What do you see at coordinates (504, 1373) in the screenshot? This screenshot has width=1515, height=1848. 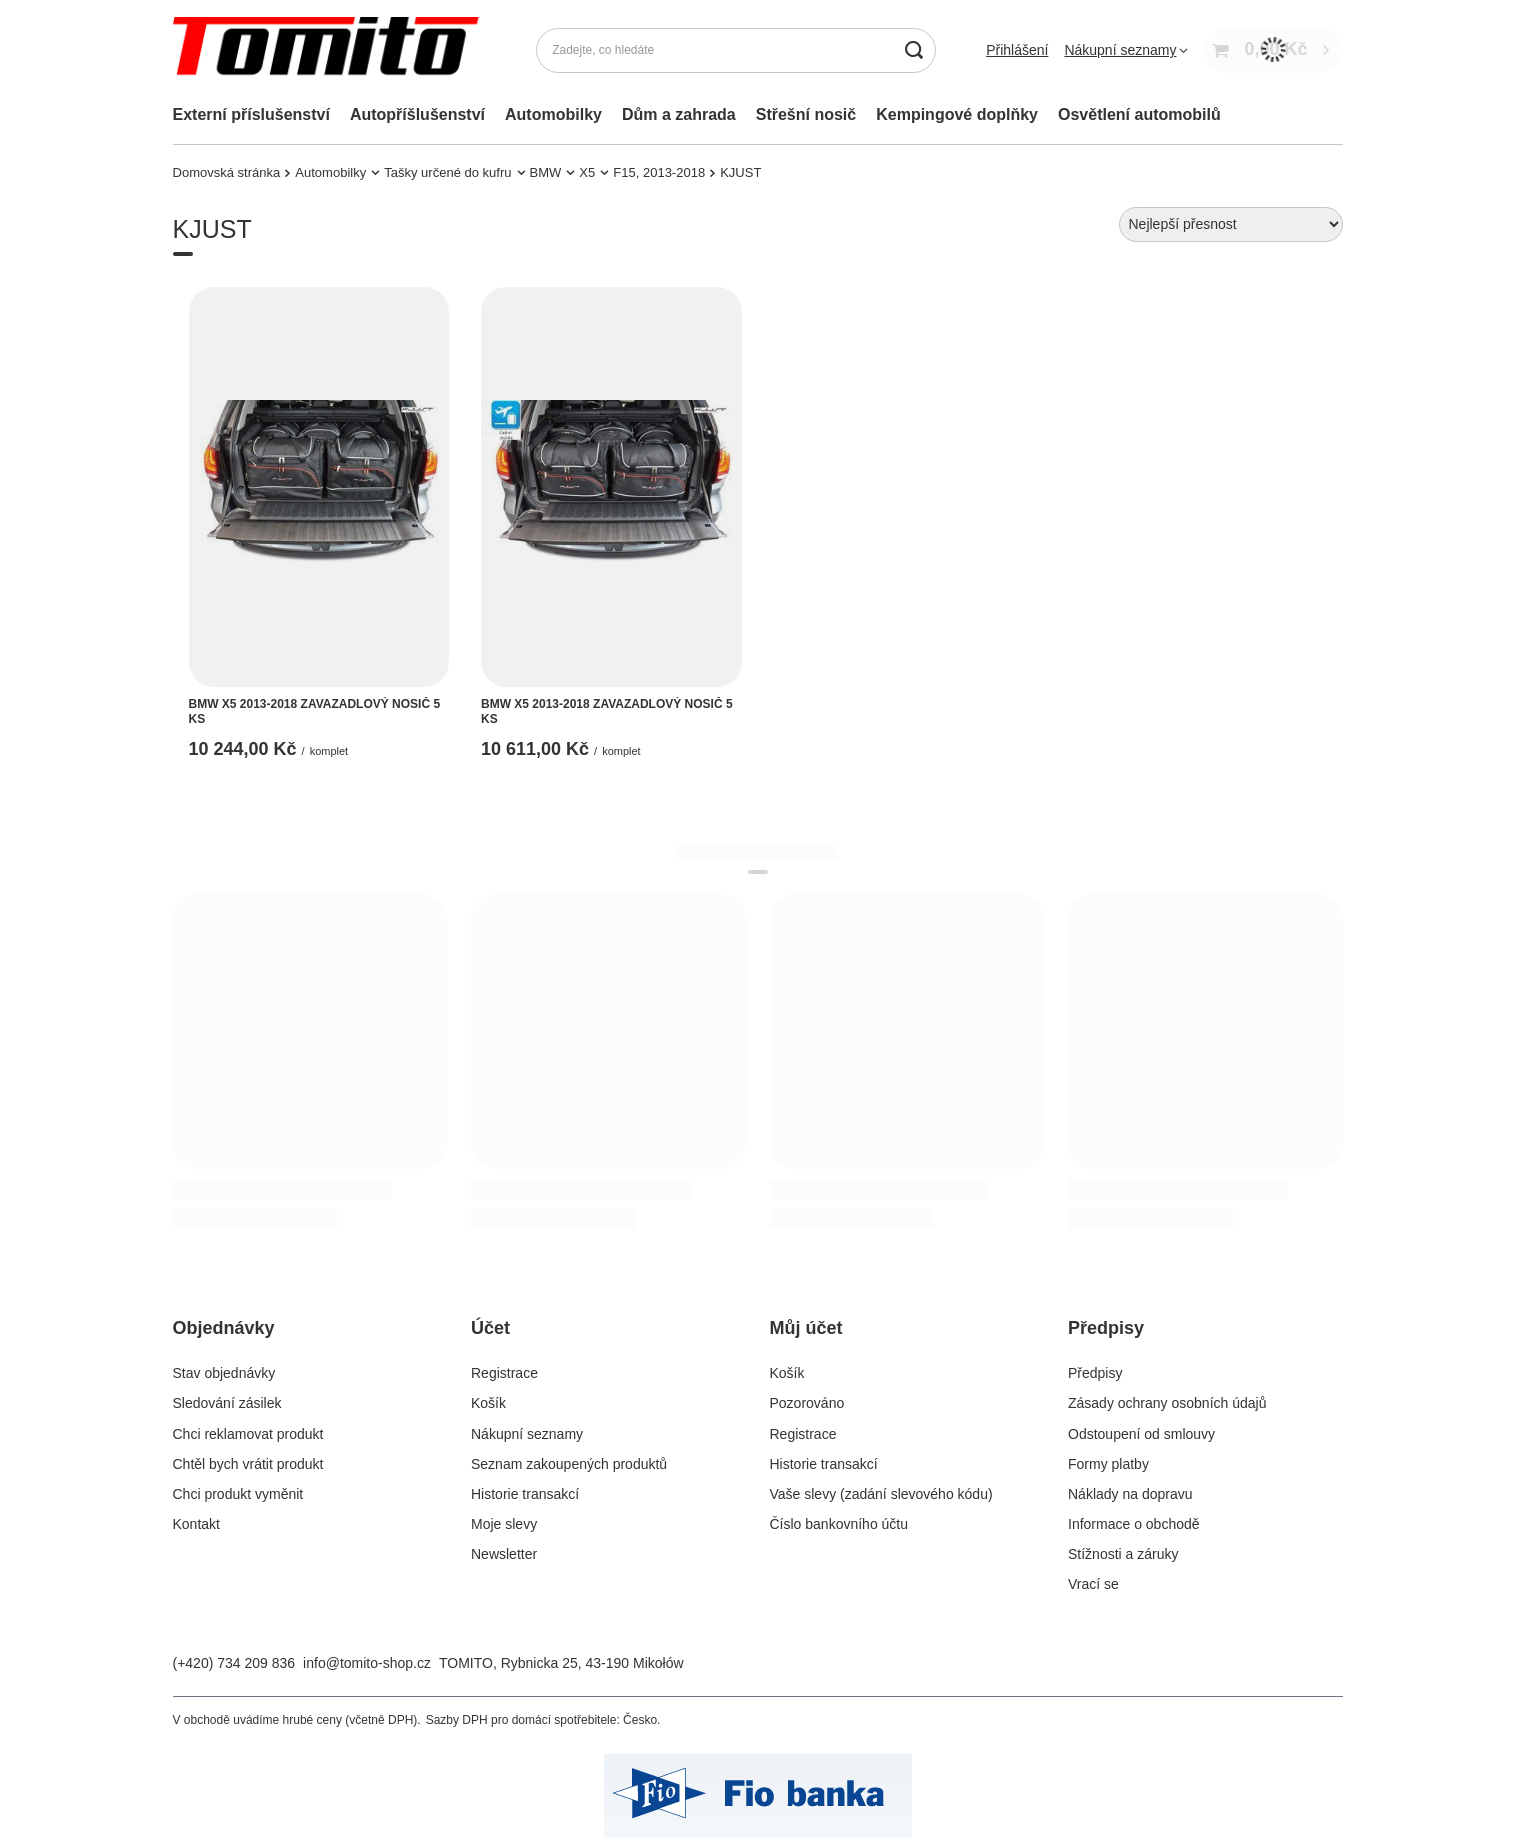 I see `Registrace [Element stopki: Registrace]` at bounding box center [504, 1373].